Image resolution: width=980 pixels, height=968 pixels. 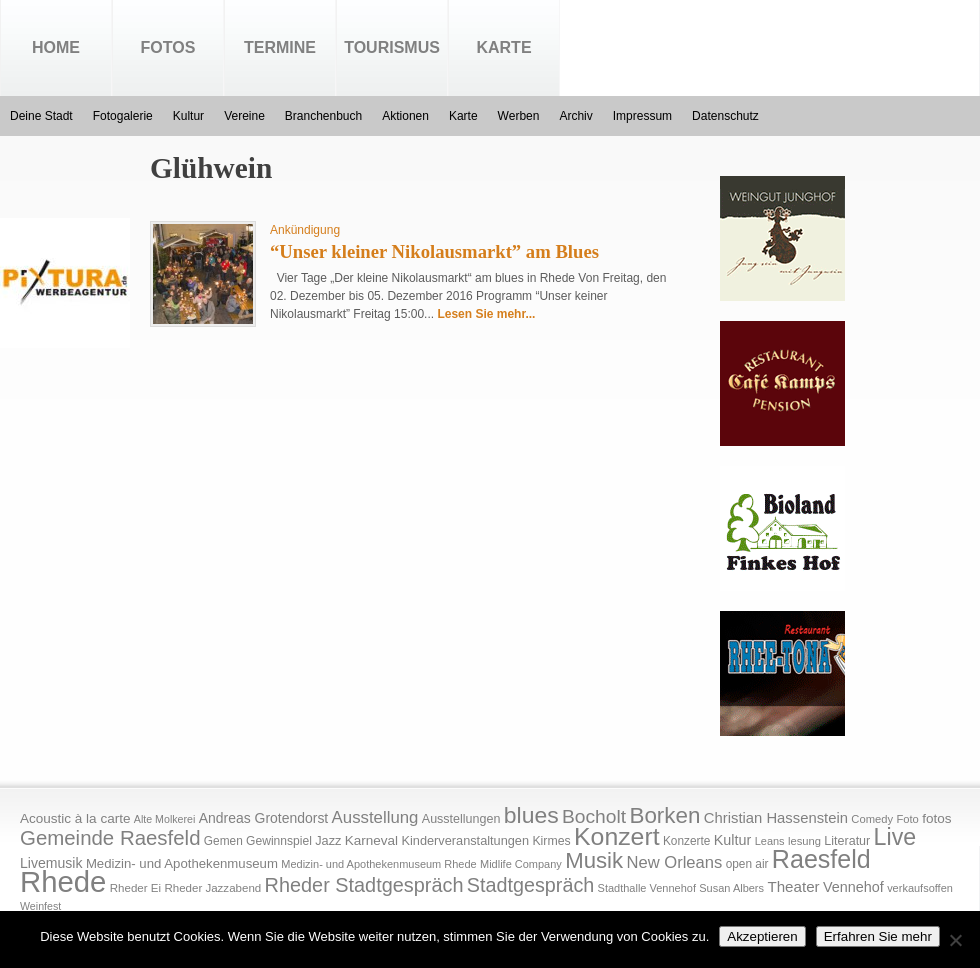 What do you see at coordinates (731, 888) in the screenshot?
I see `Susan Albers [Susan Albers (14 Einträge)]` at bounding box center [731, 888].